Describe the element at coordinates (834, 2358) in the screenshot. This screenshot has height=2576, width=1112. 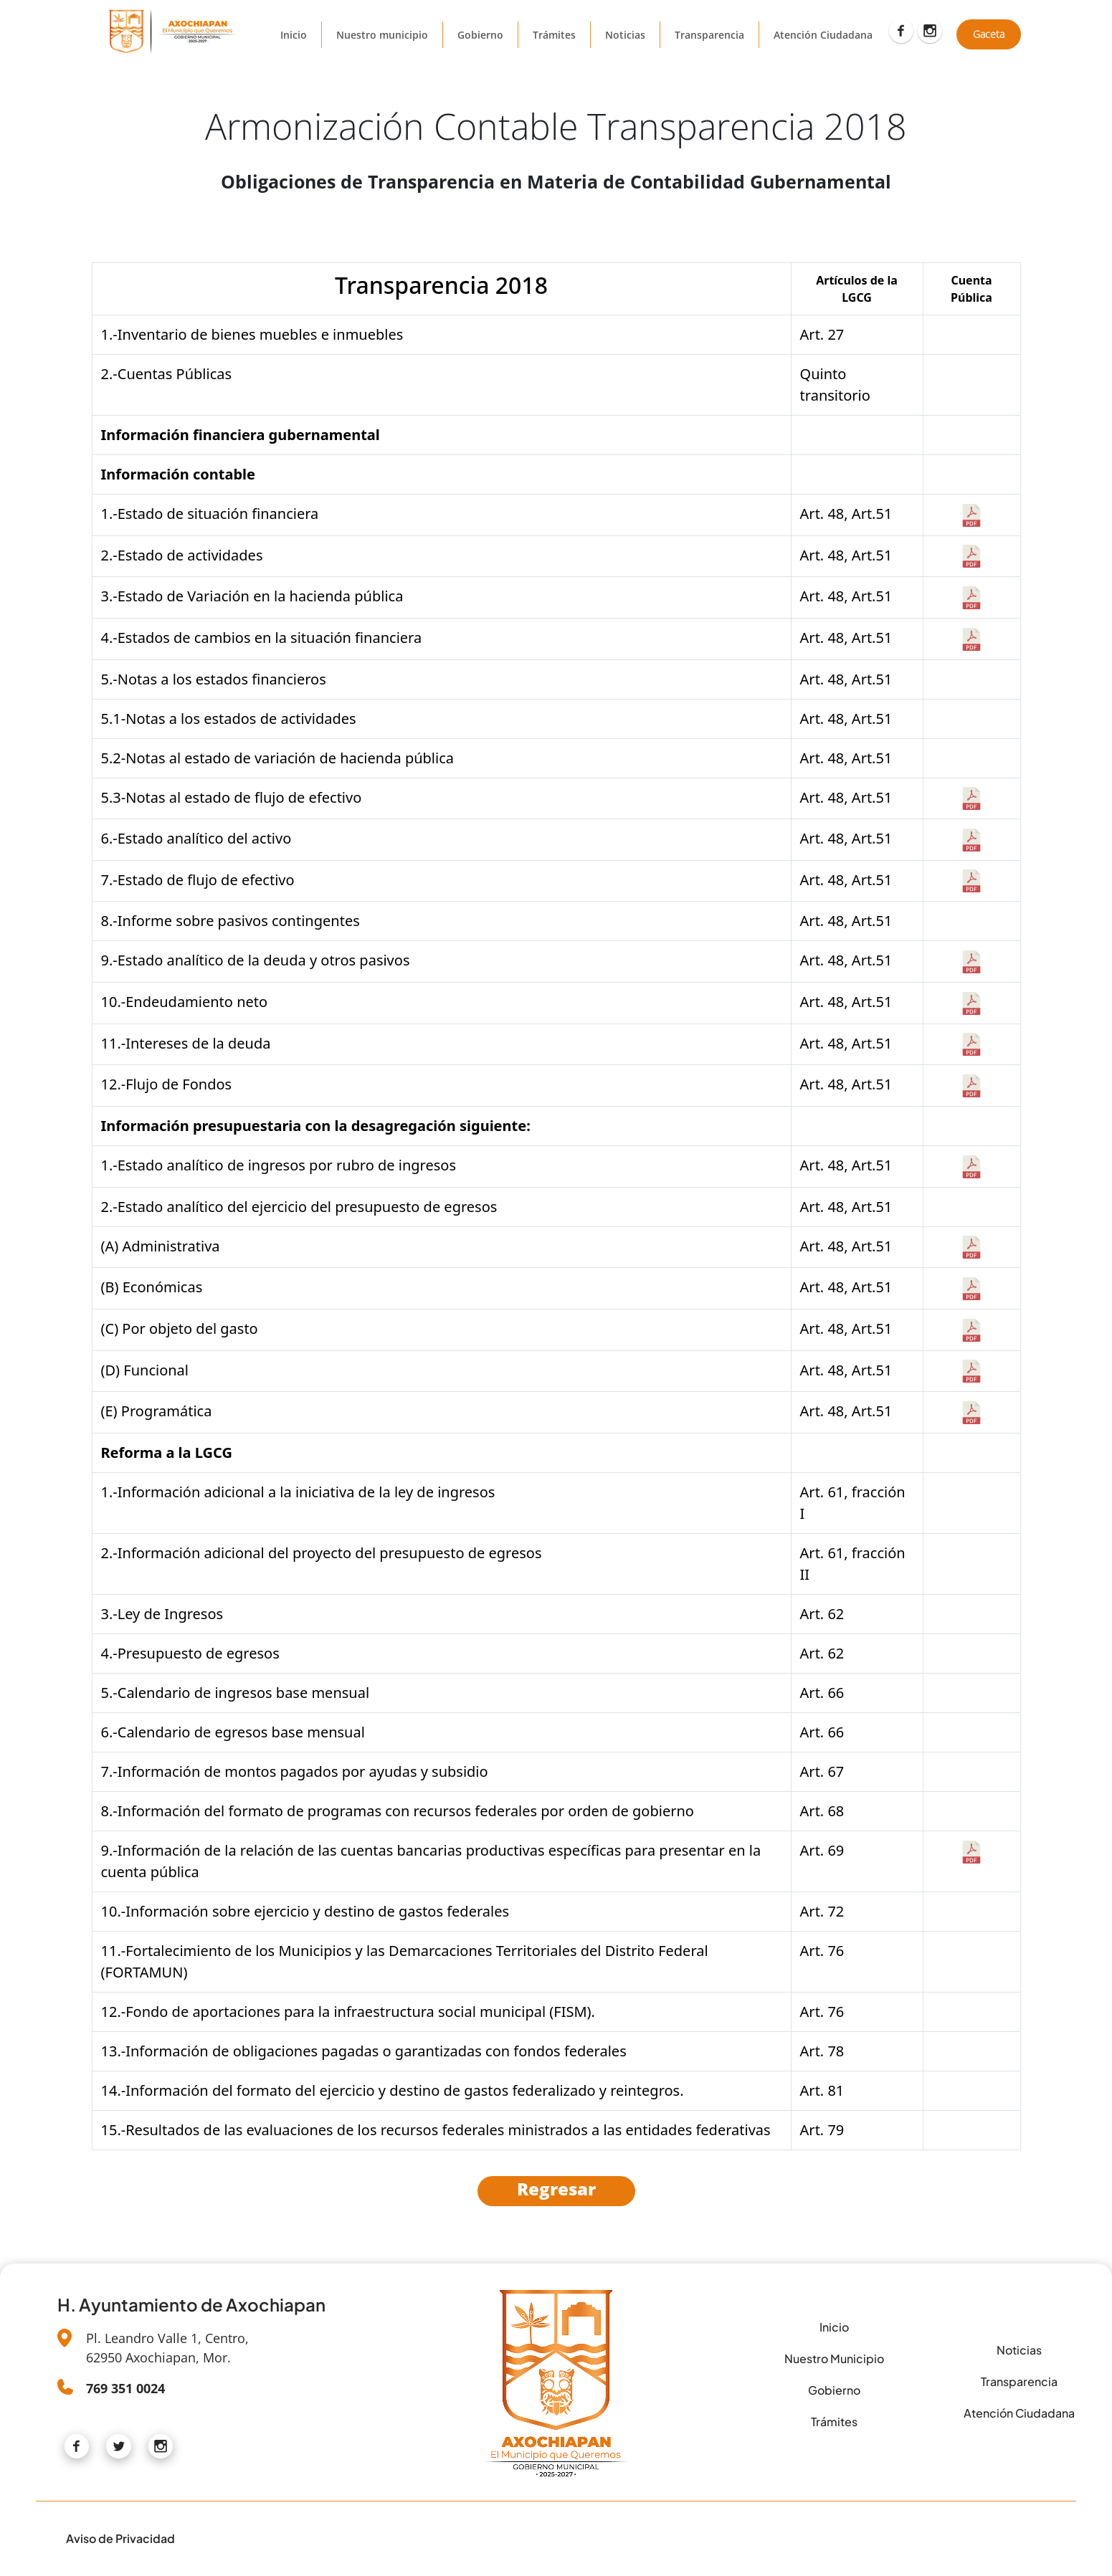
I see `Nuestro Municipio` at that location.